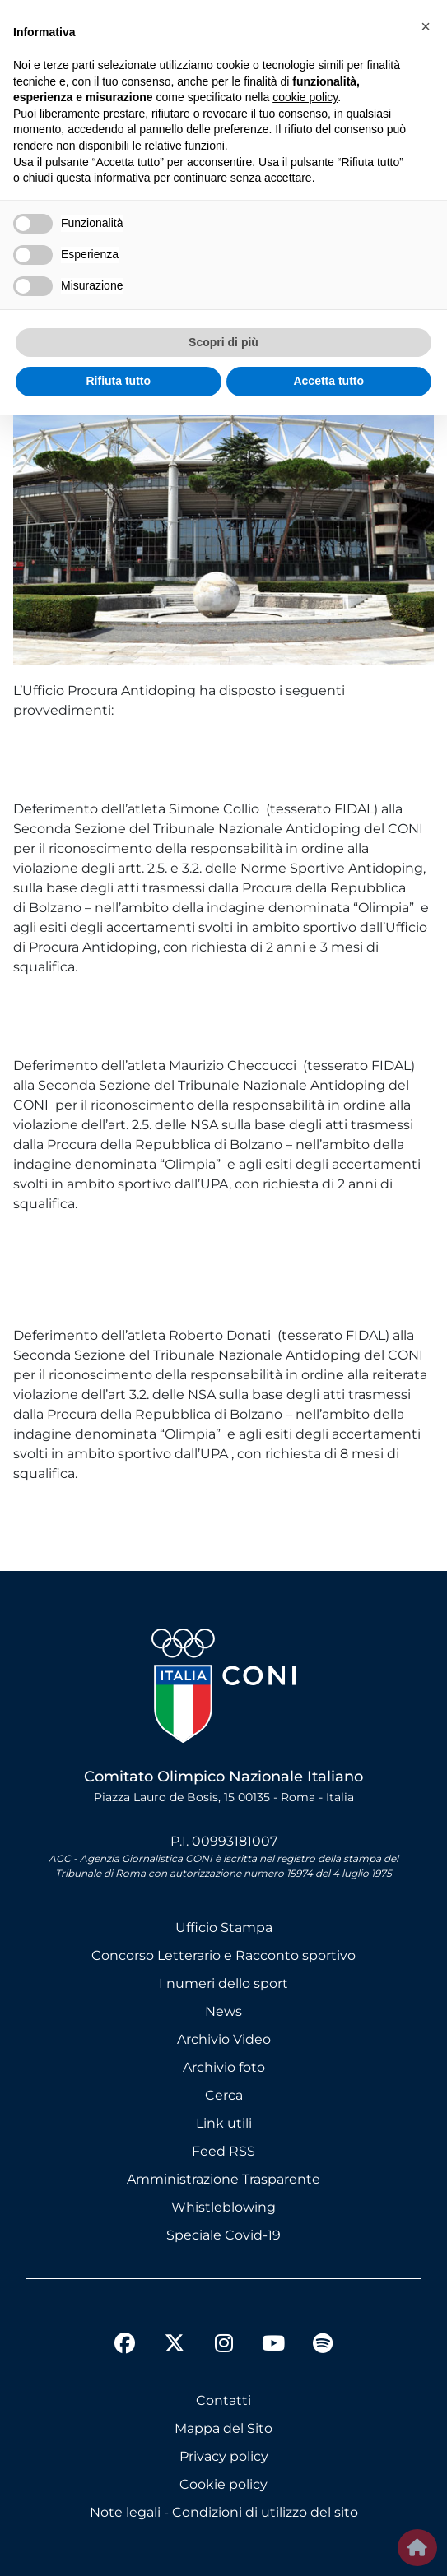 The height and width of the screenshot is (2576, 447). I want to click on Note legali - Condizioni di utilizzo del sito, so click(224, 2512).